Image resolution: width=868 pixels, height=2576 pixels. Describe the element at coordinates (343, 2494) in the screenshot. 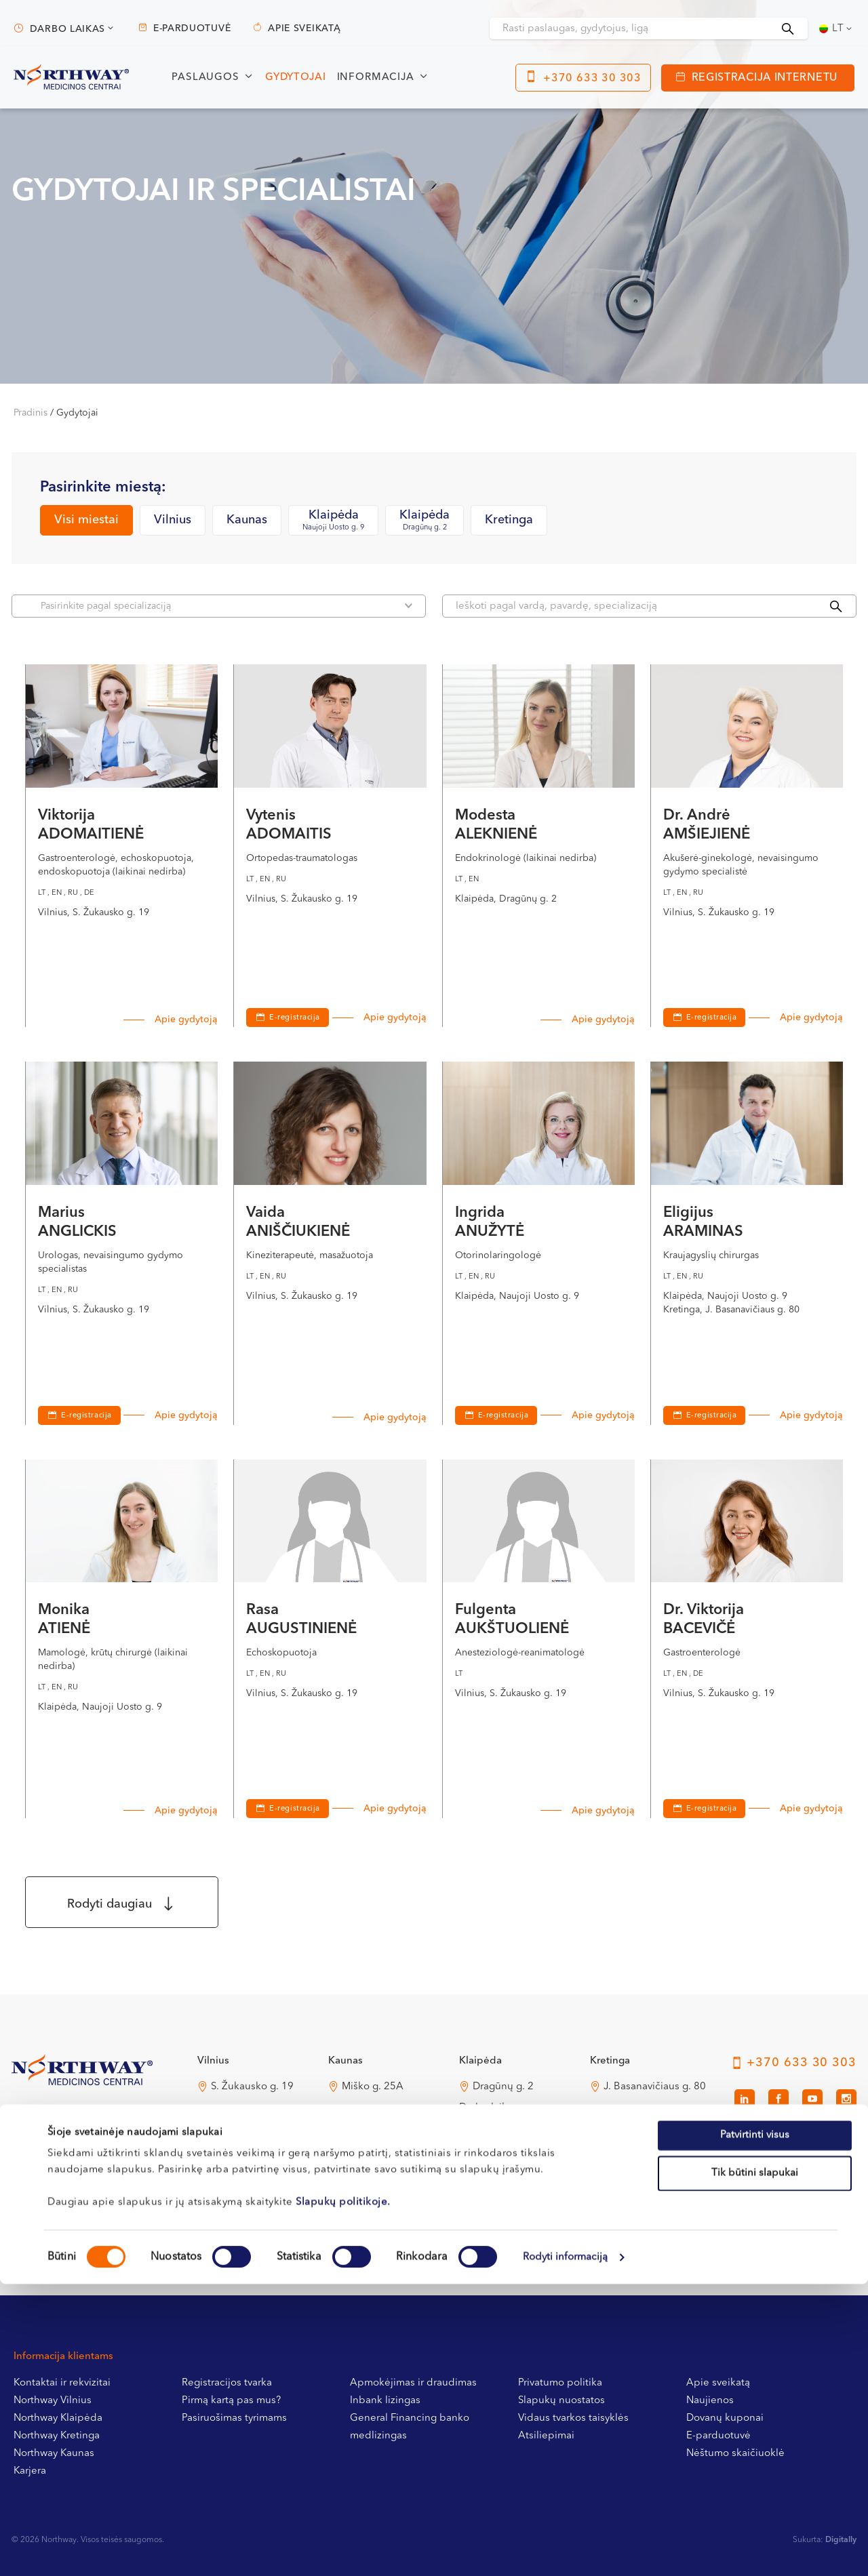

I see `Slapukų politikoje.` at that location.